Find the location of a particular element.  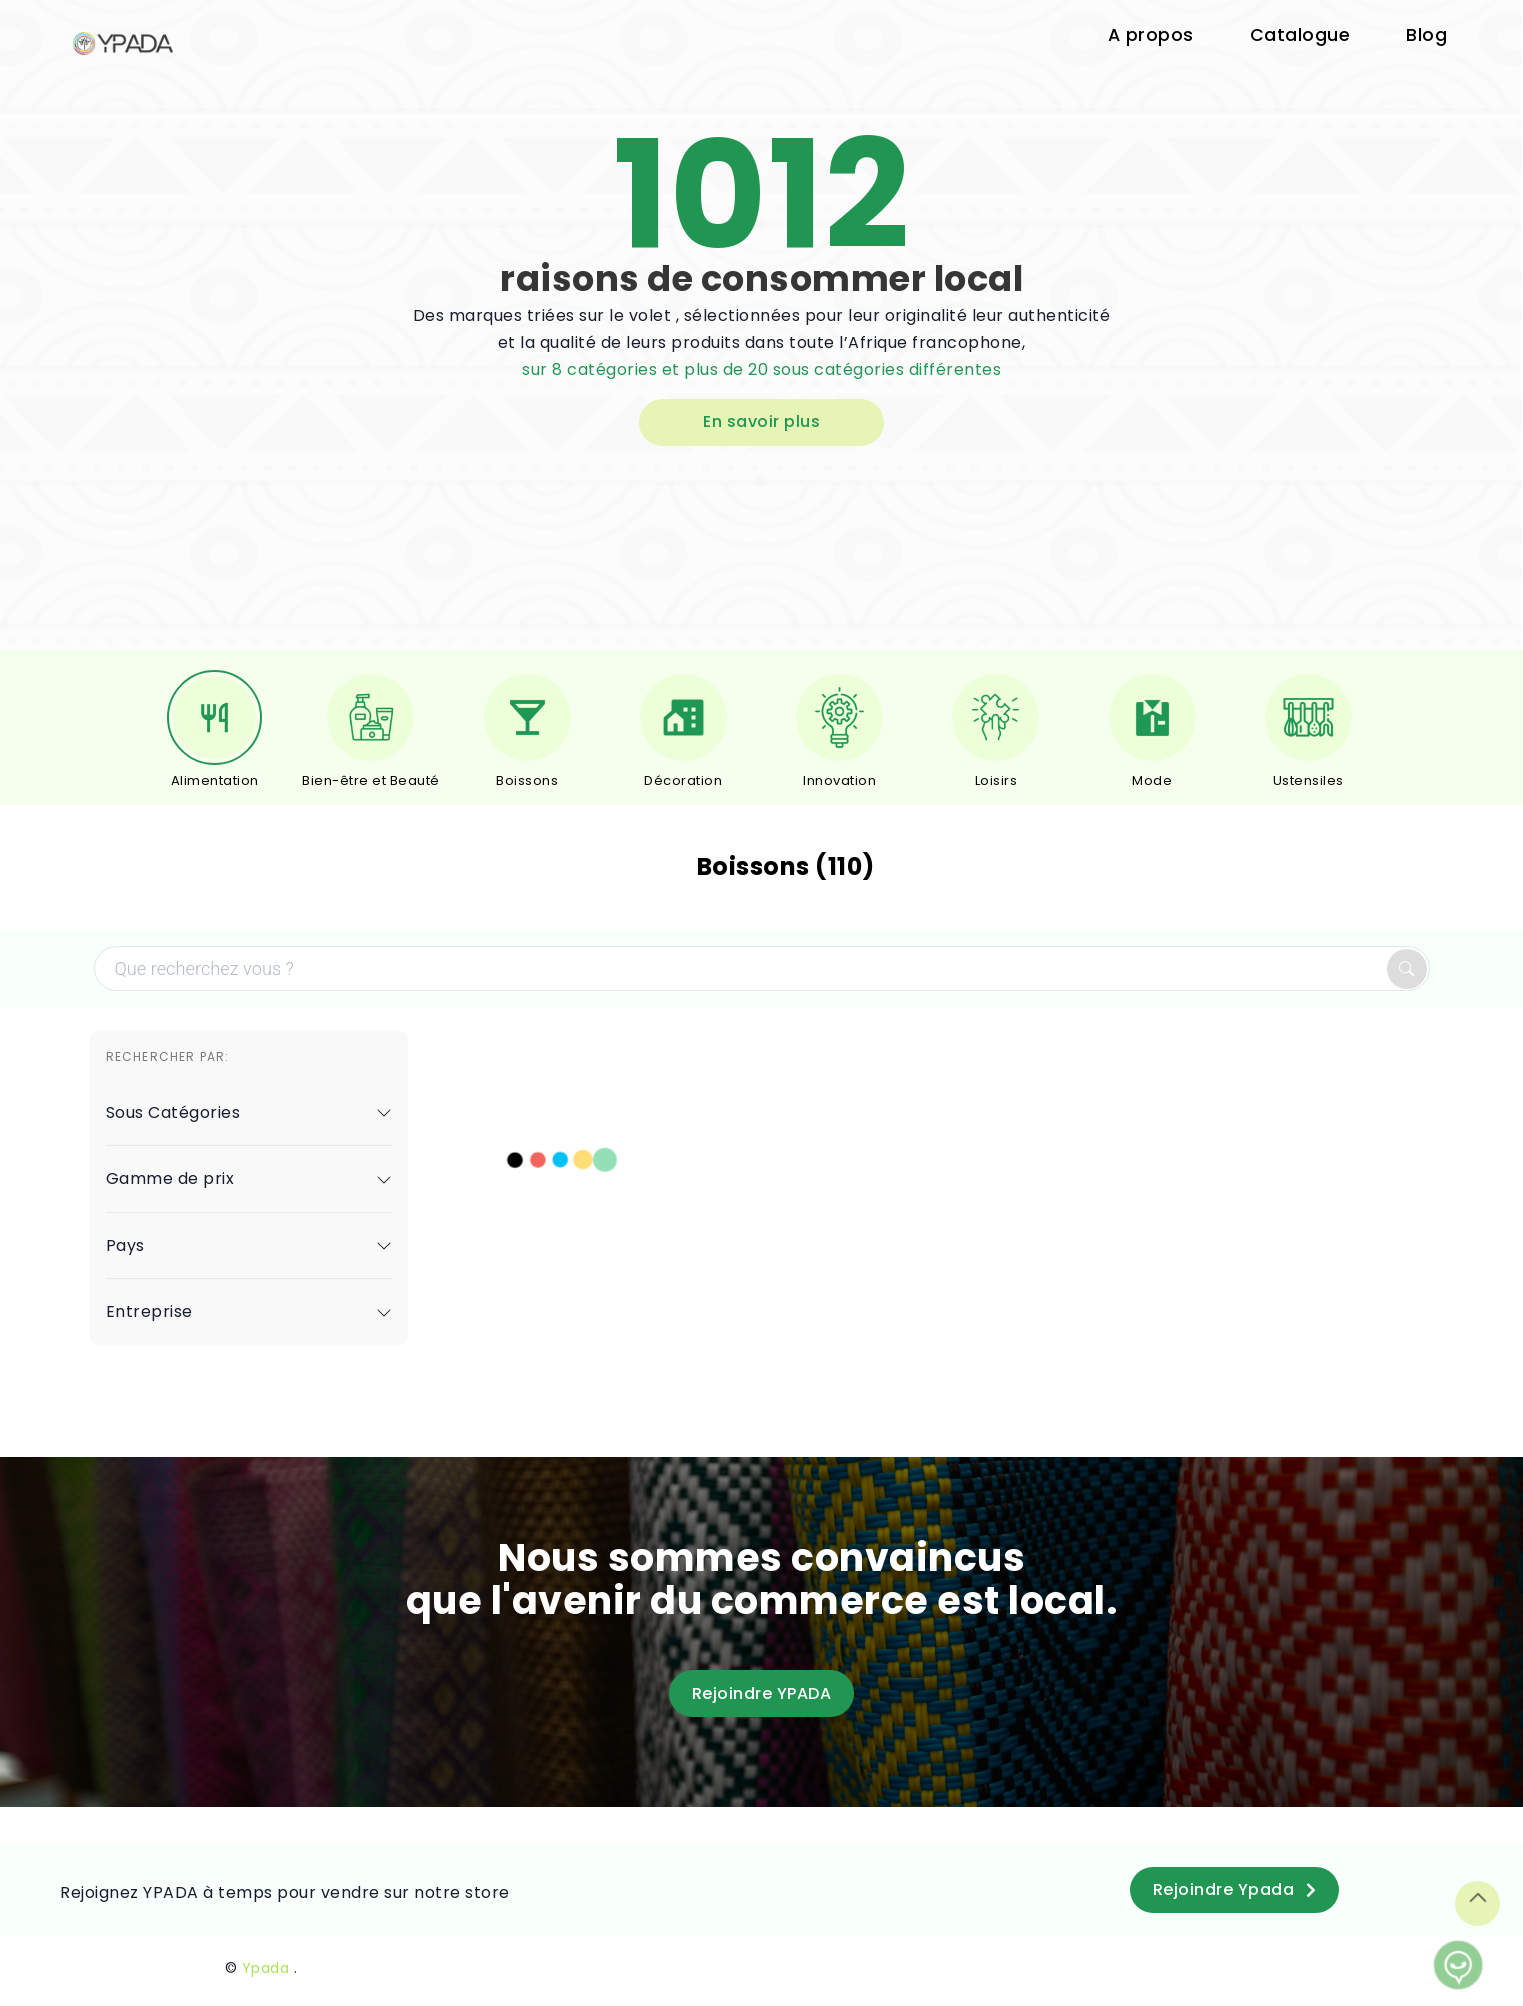

A propos is located at coordinates (1151, 35).